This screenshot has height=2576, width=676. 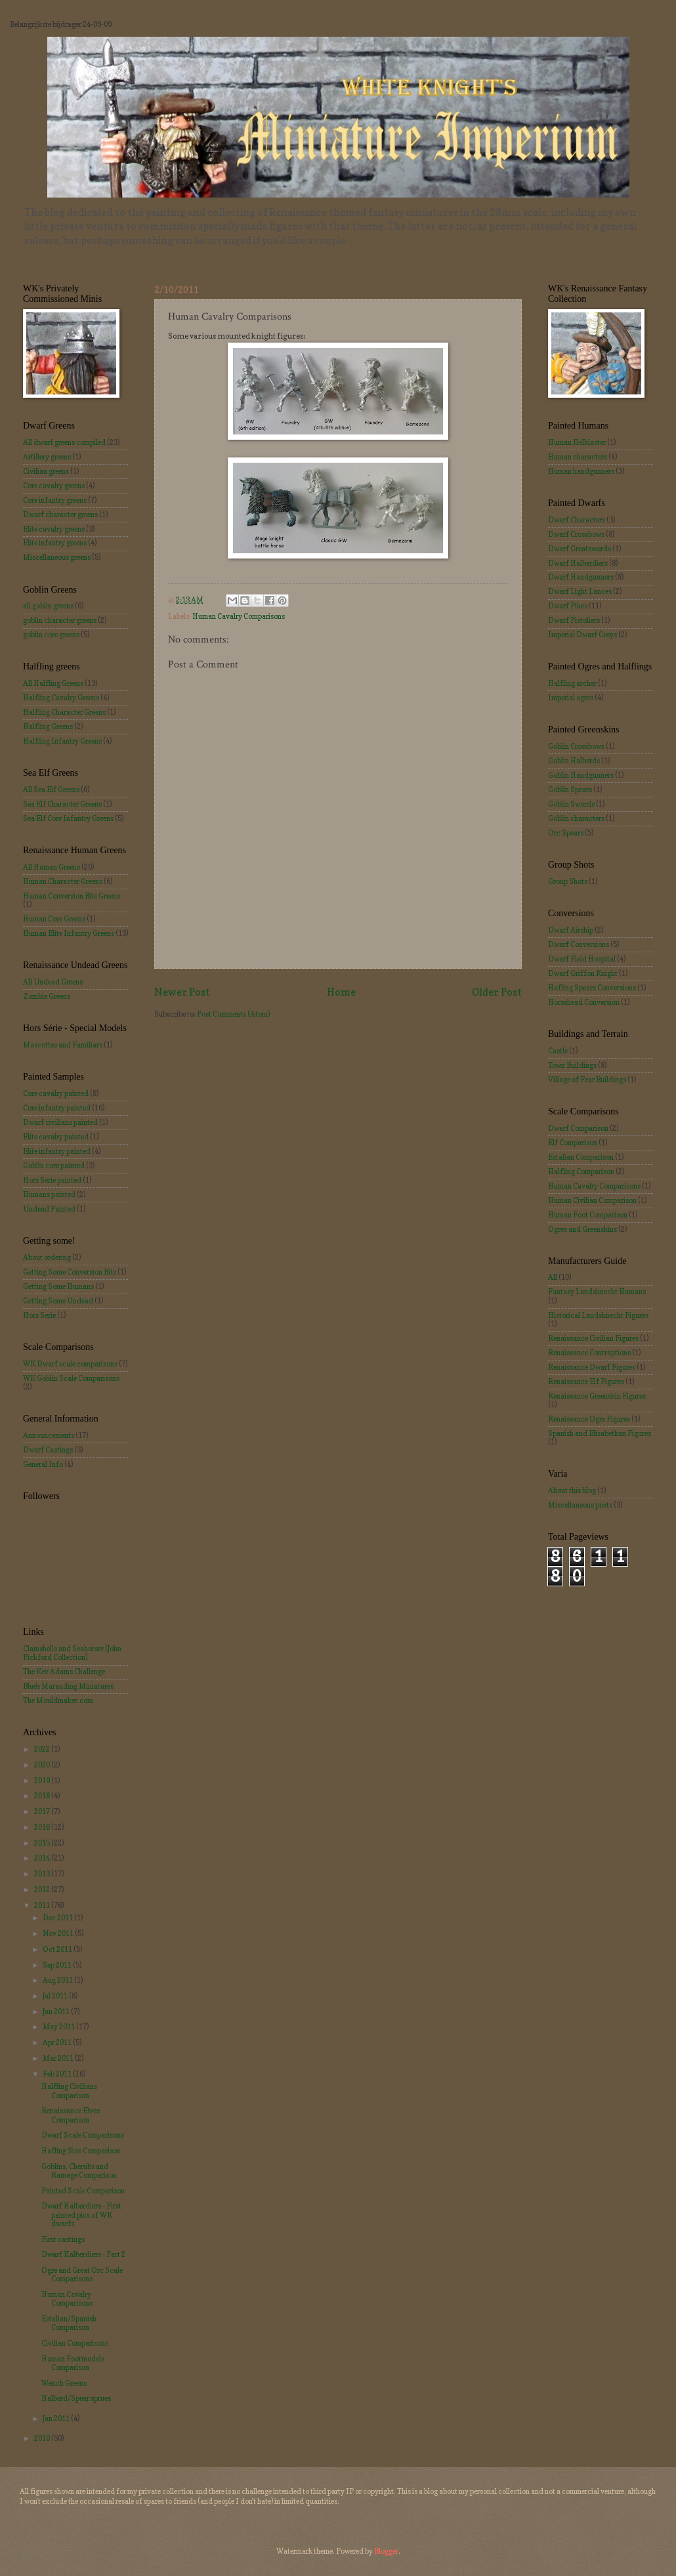 What do you see at coordinates (58, 1700) in the screenshot?
I see `The Mouldmaker.com` at bounding box center [58, 1700].